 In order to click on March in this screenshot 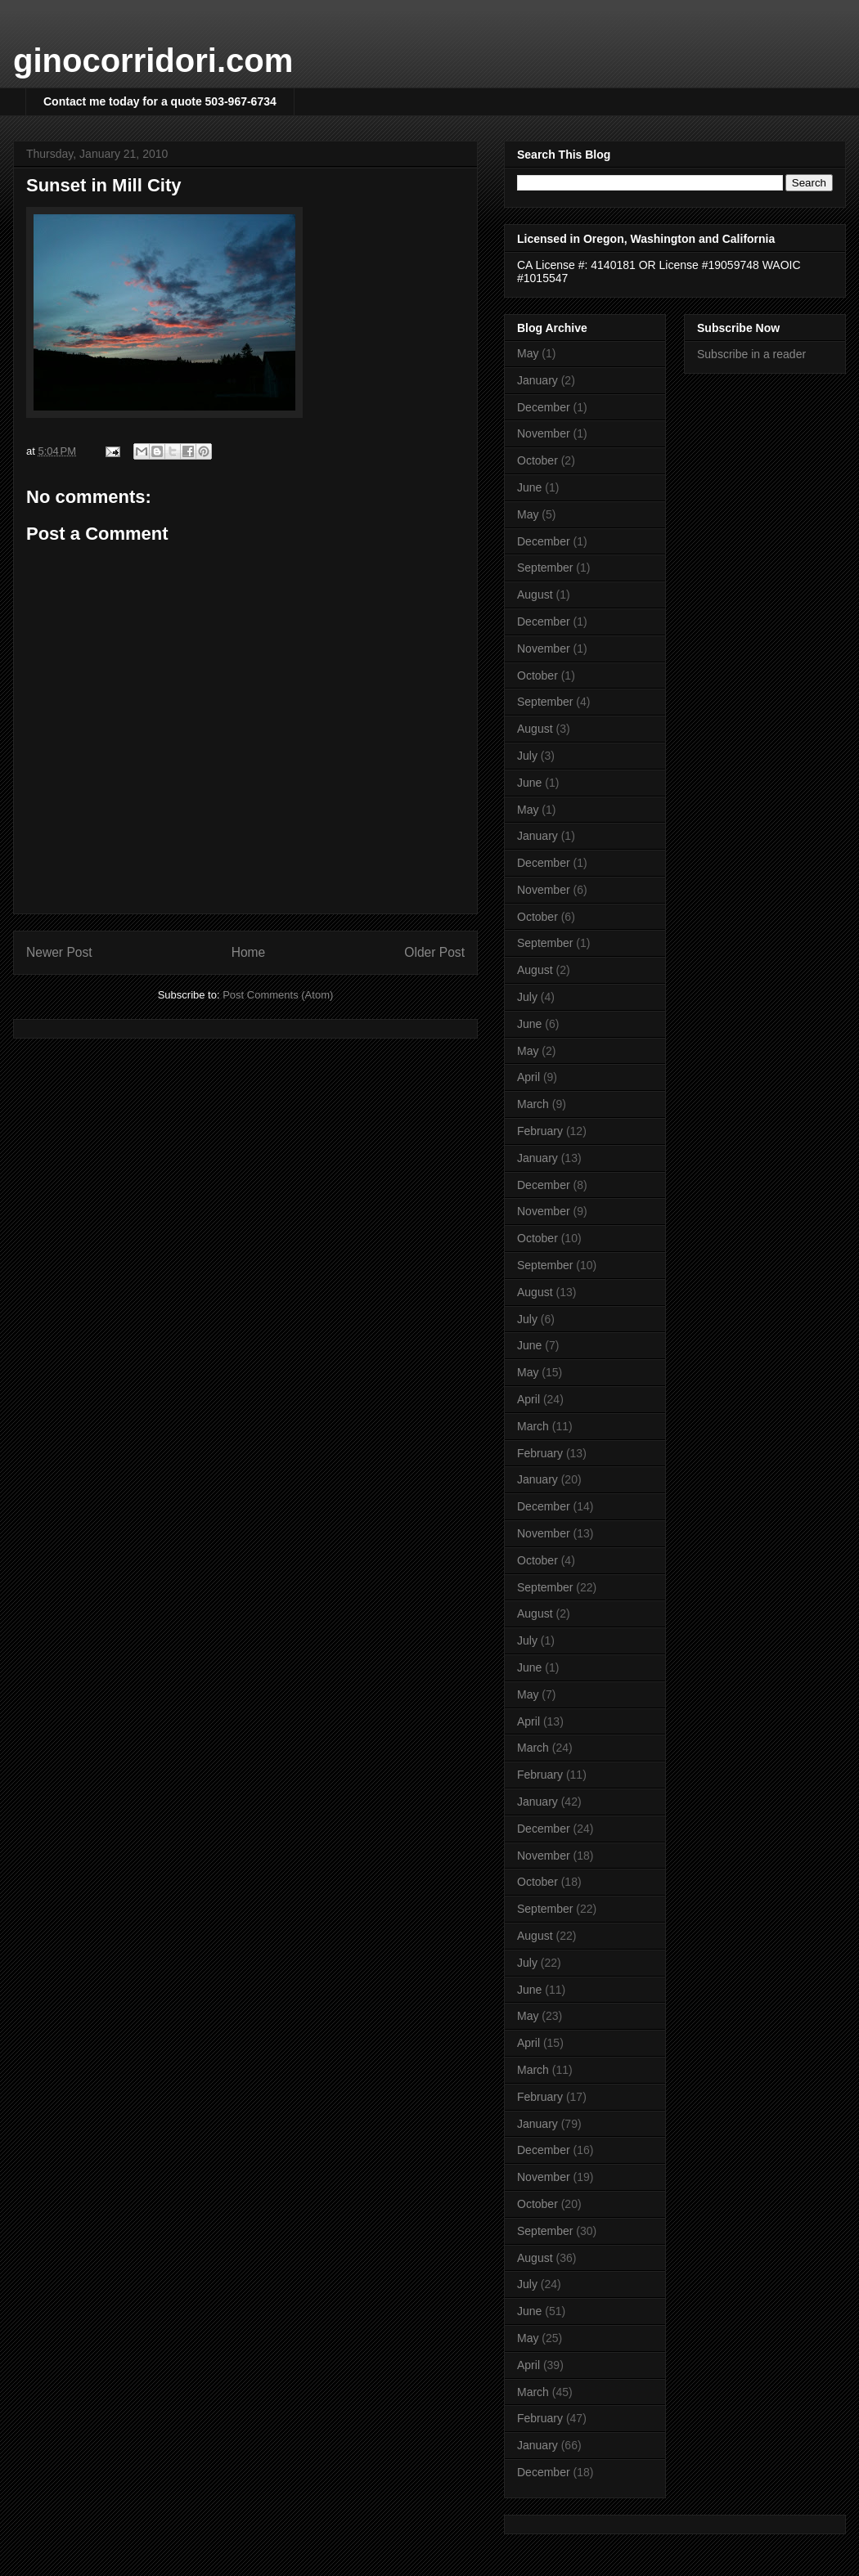, I will do `click(533, 1104)`.